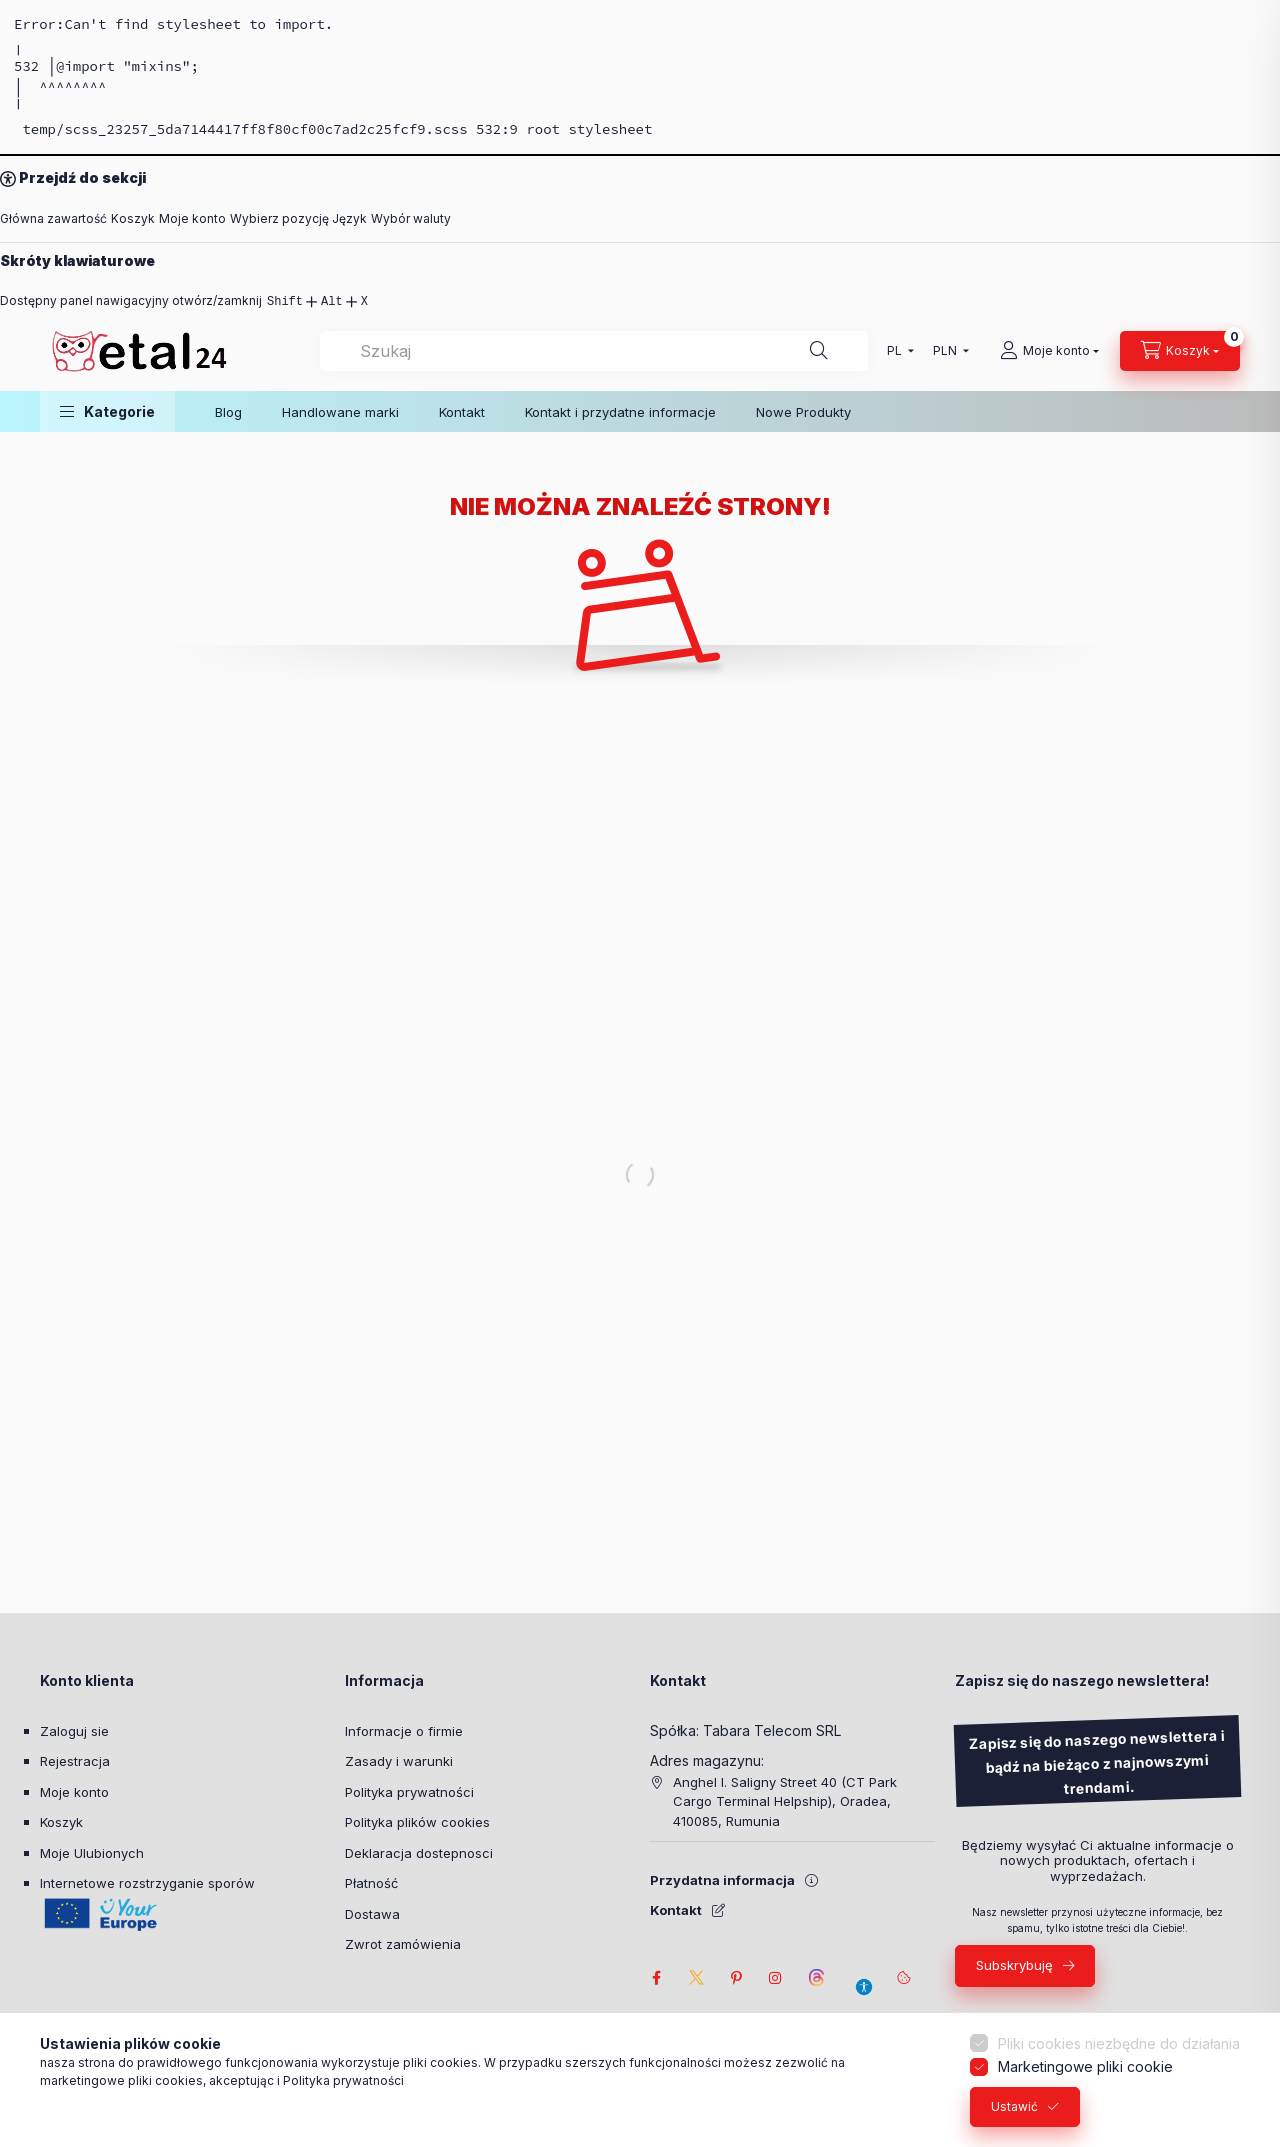  Describe the element at coordinates (1180, 351) in the screenshot. I see `[Zobacz Koszyk]` at that location.